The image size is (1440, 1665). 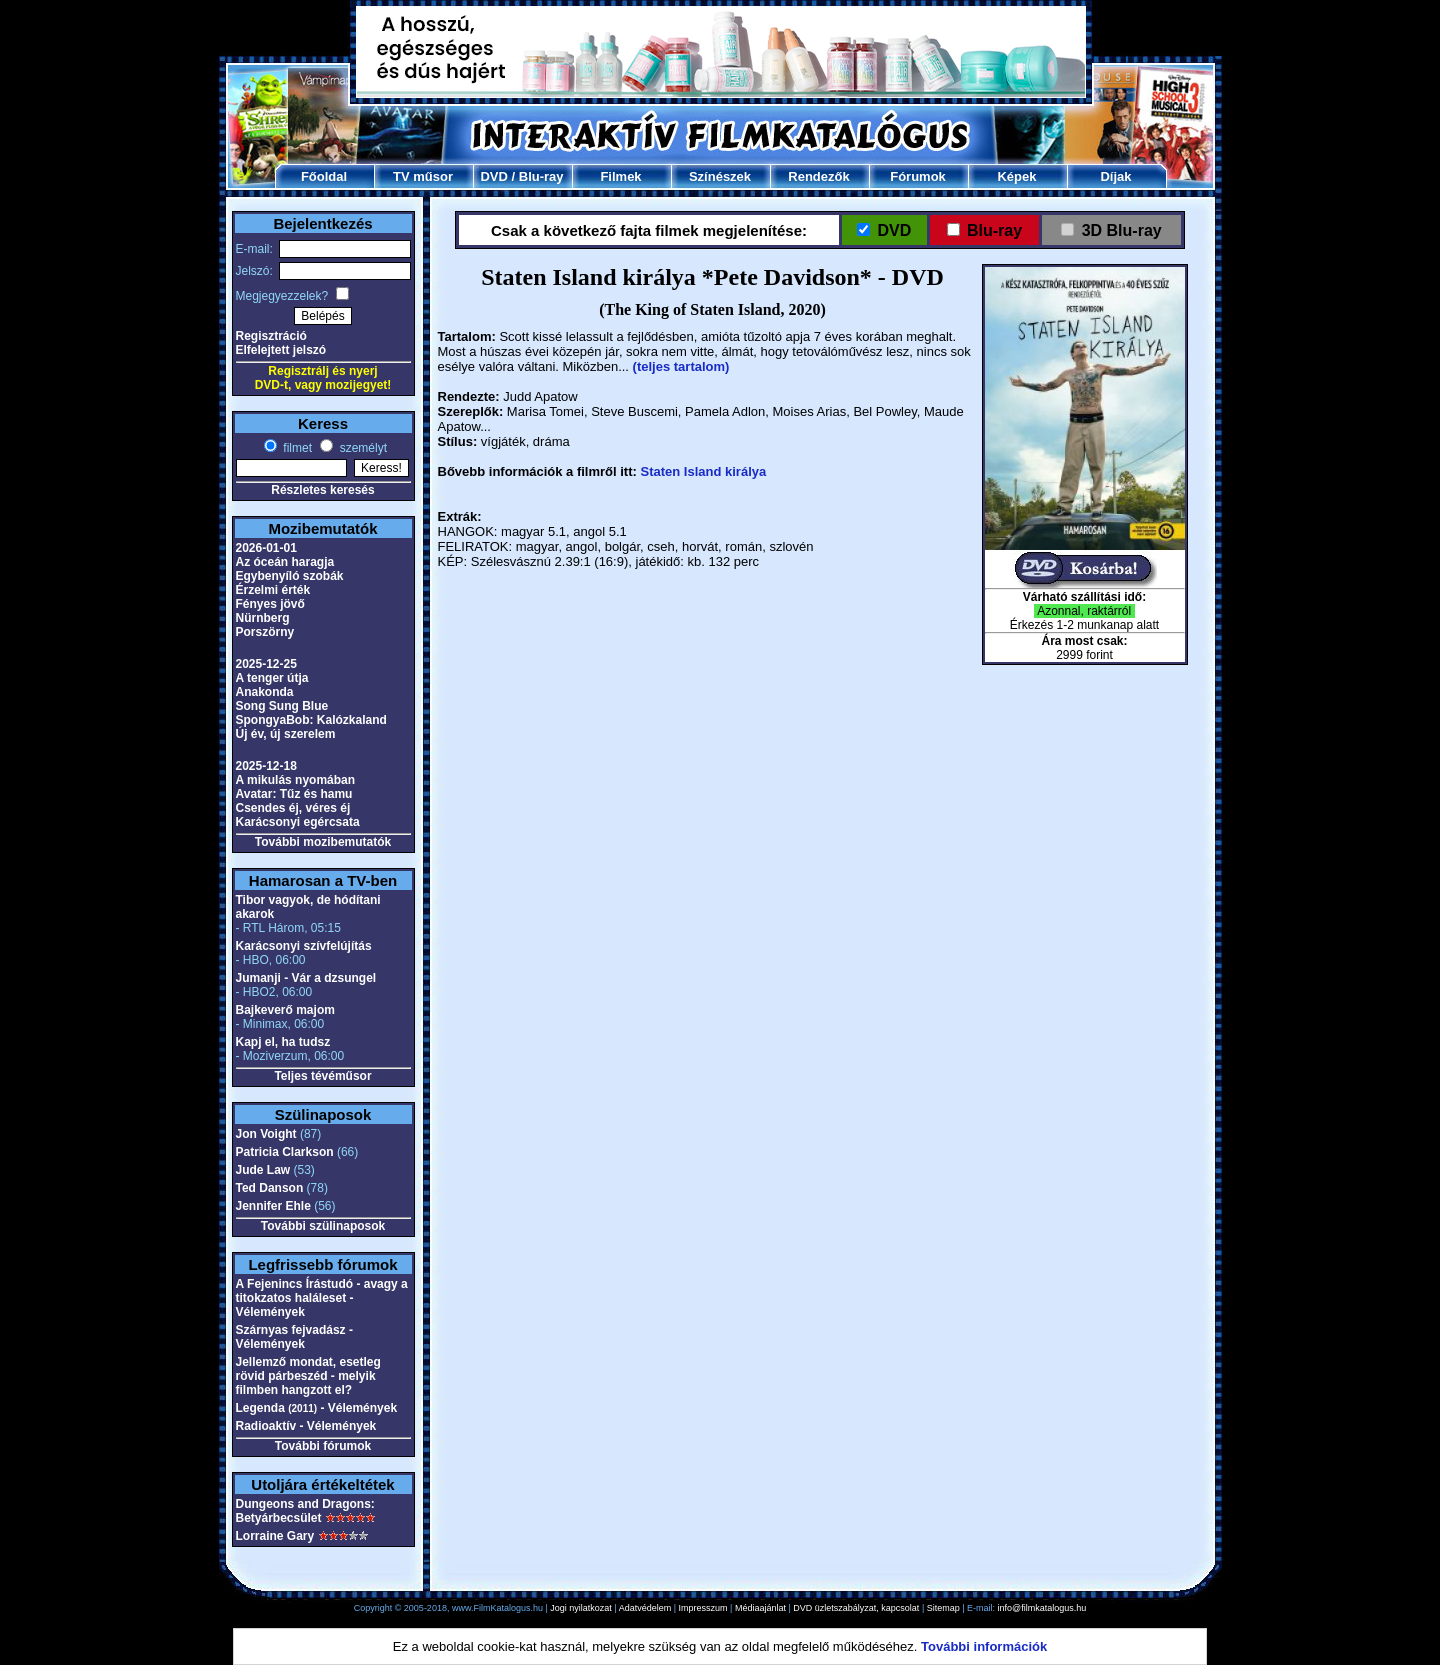 I want to click on Porszörny, so click(x=265, y=632).